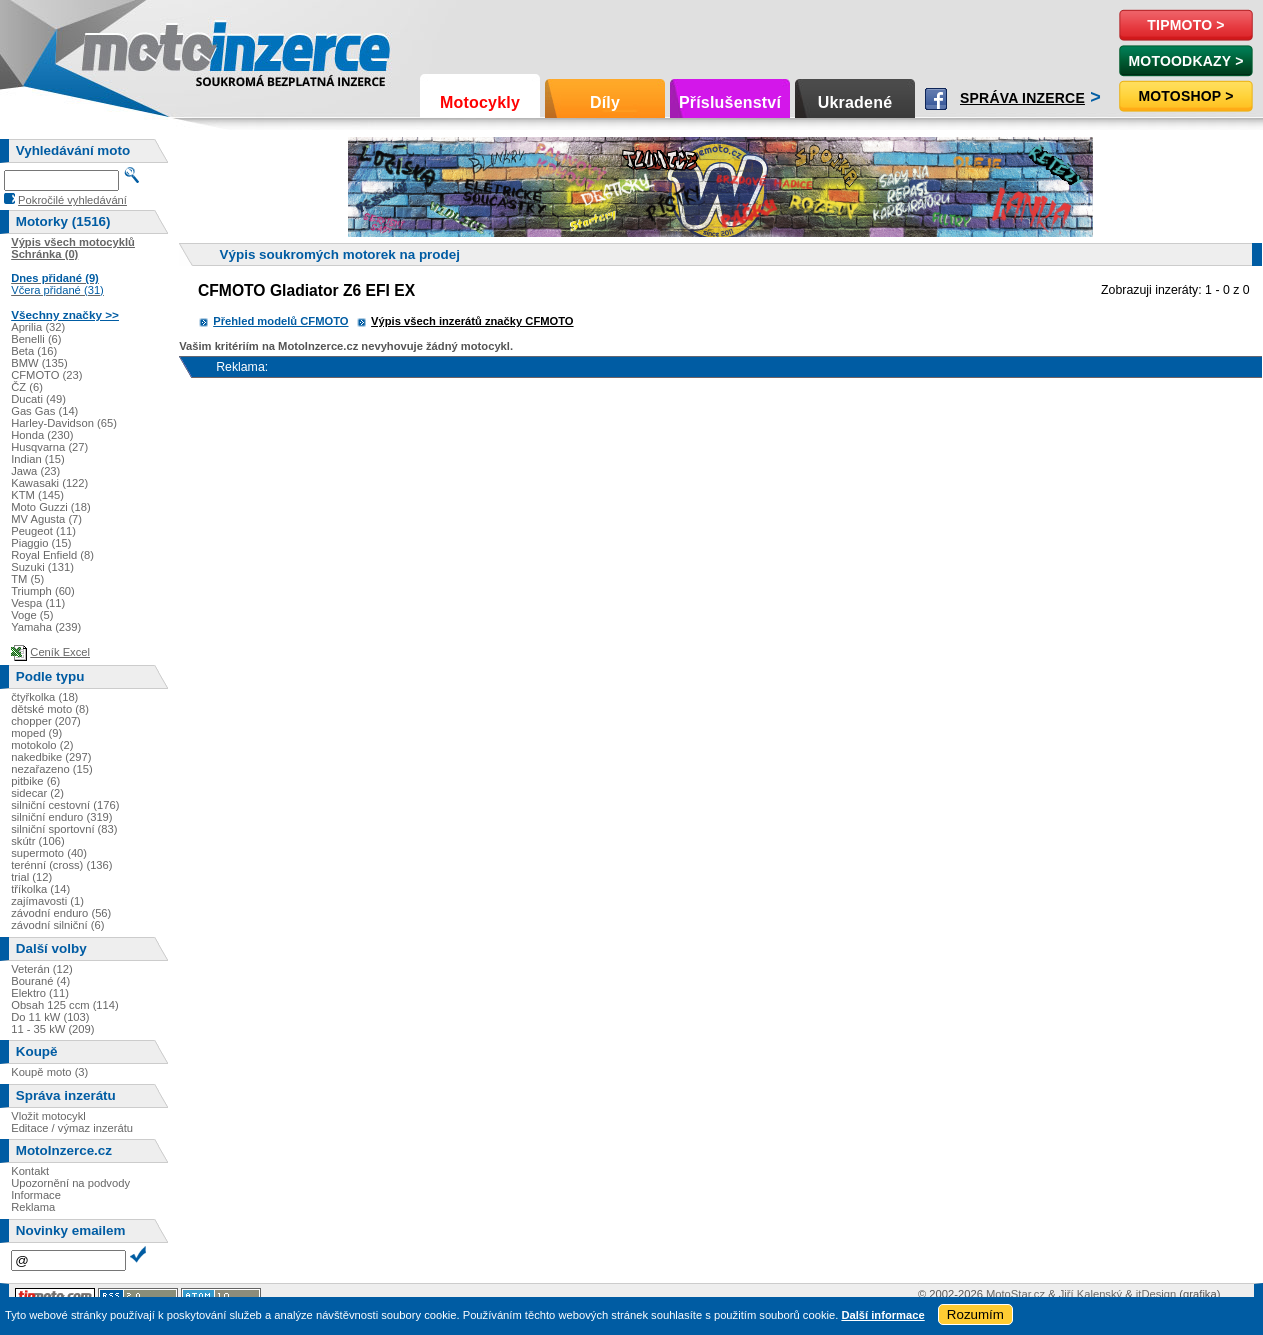  What do you see at coordinates (64, 829) in the screenshot?
I see `silniční sportovní (83)` at bounding box center [64, 829].